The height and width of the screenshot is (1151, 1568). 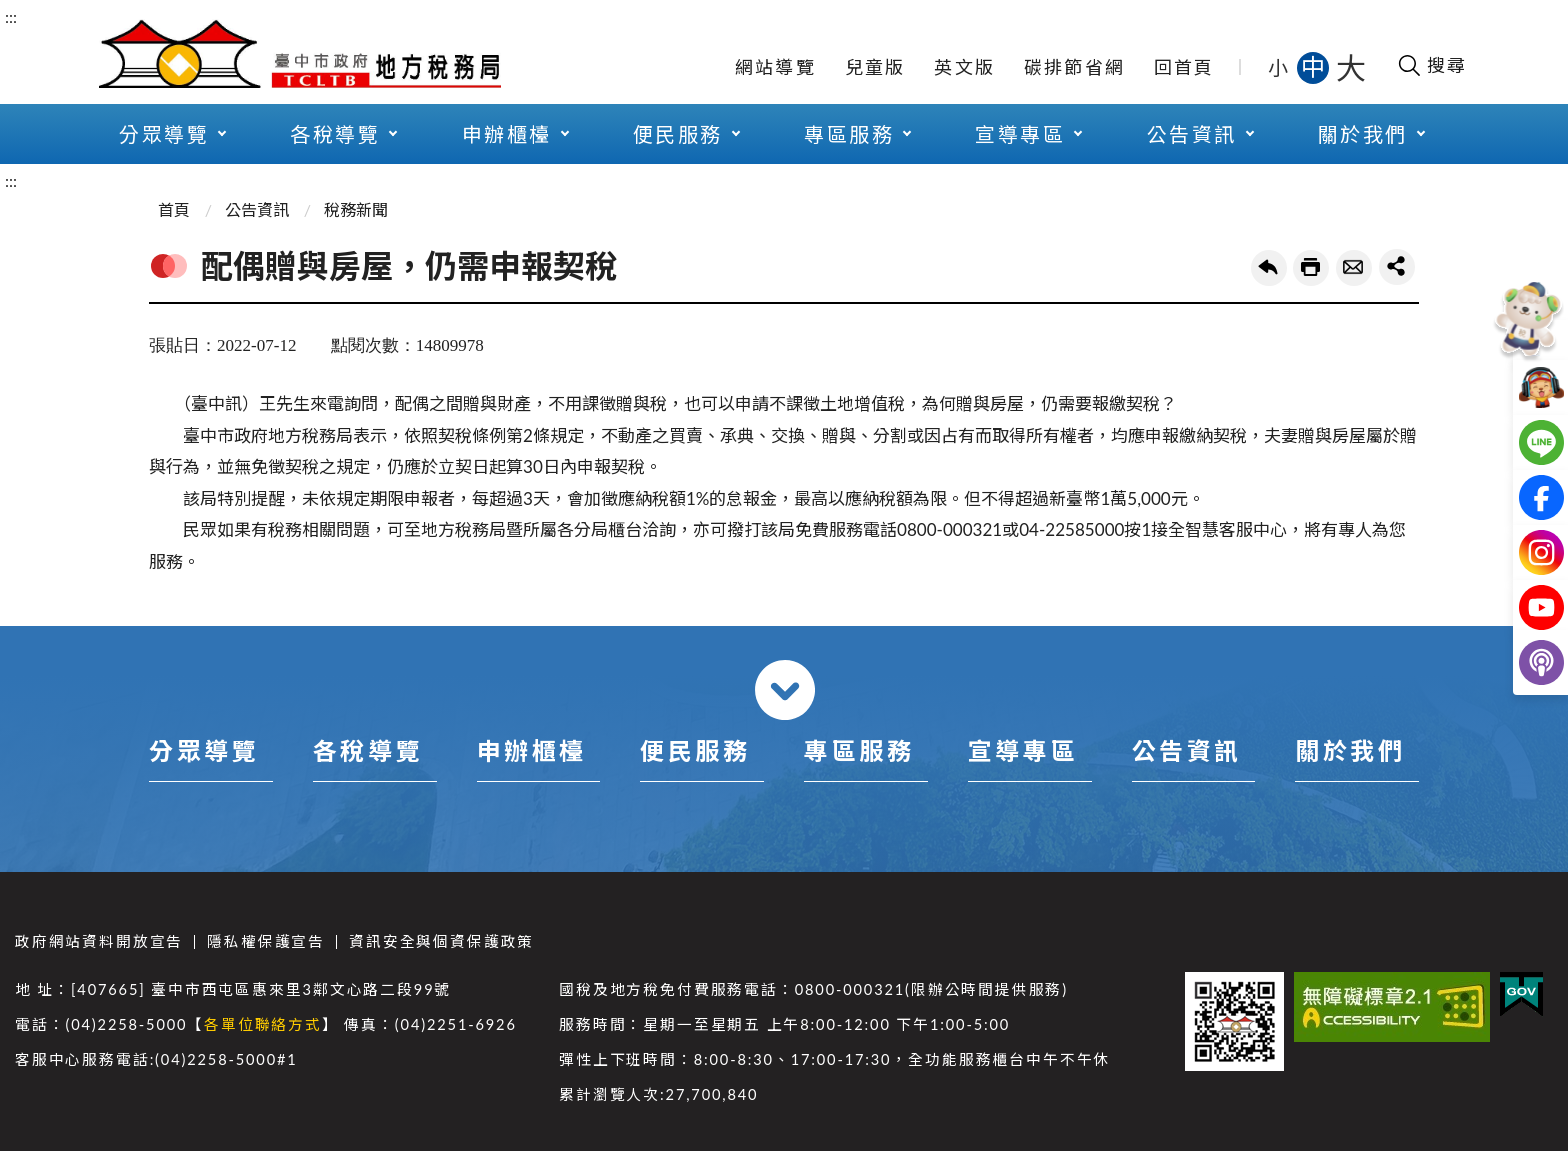 I want to click on 申辦櫃檯, so click(x=507, y=134).